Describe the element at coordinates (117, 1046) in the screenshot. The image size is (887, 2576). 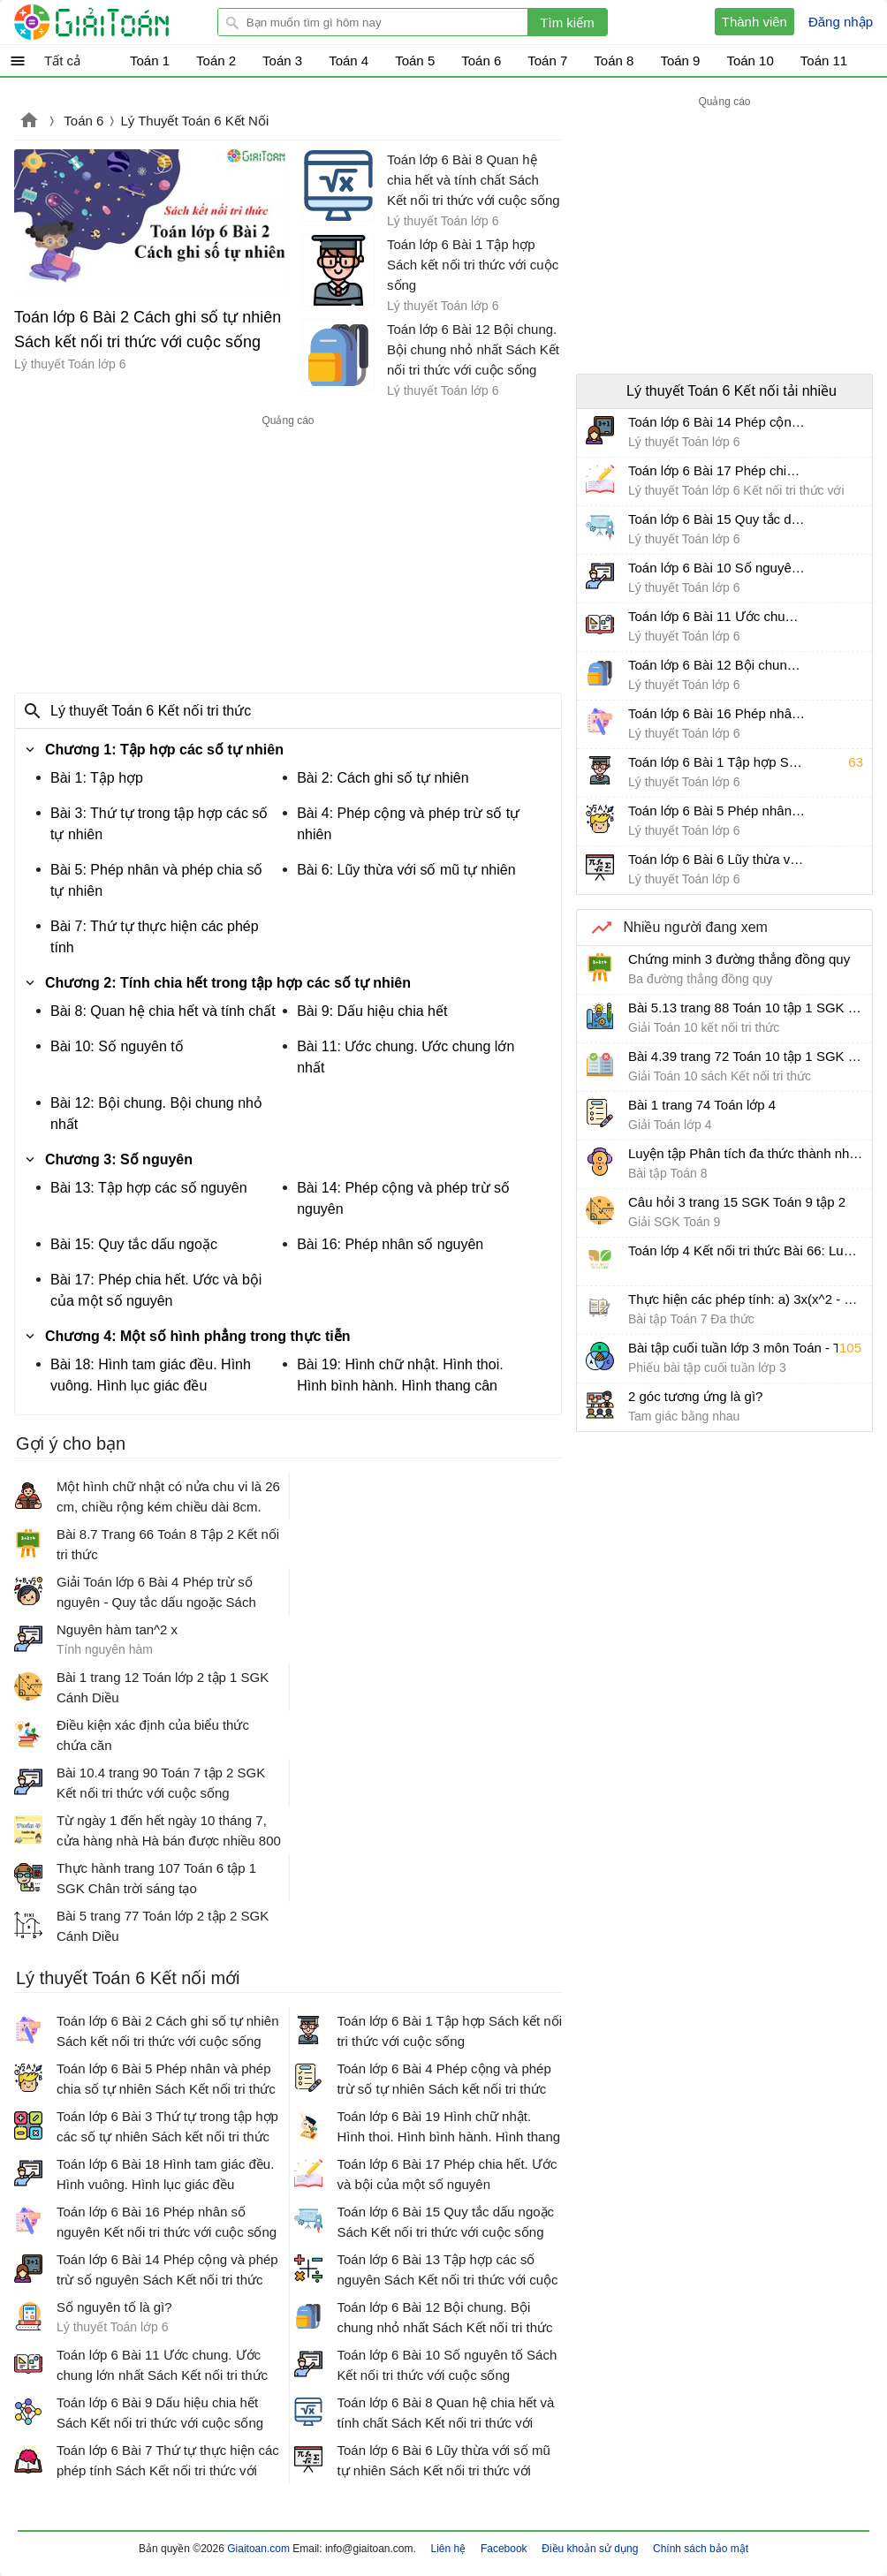
I see `Bài 10: Số nguyên tố` at that location.